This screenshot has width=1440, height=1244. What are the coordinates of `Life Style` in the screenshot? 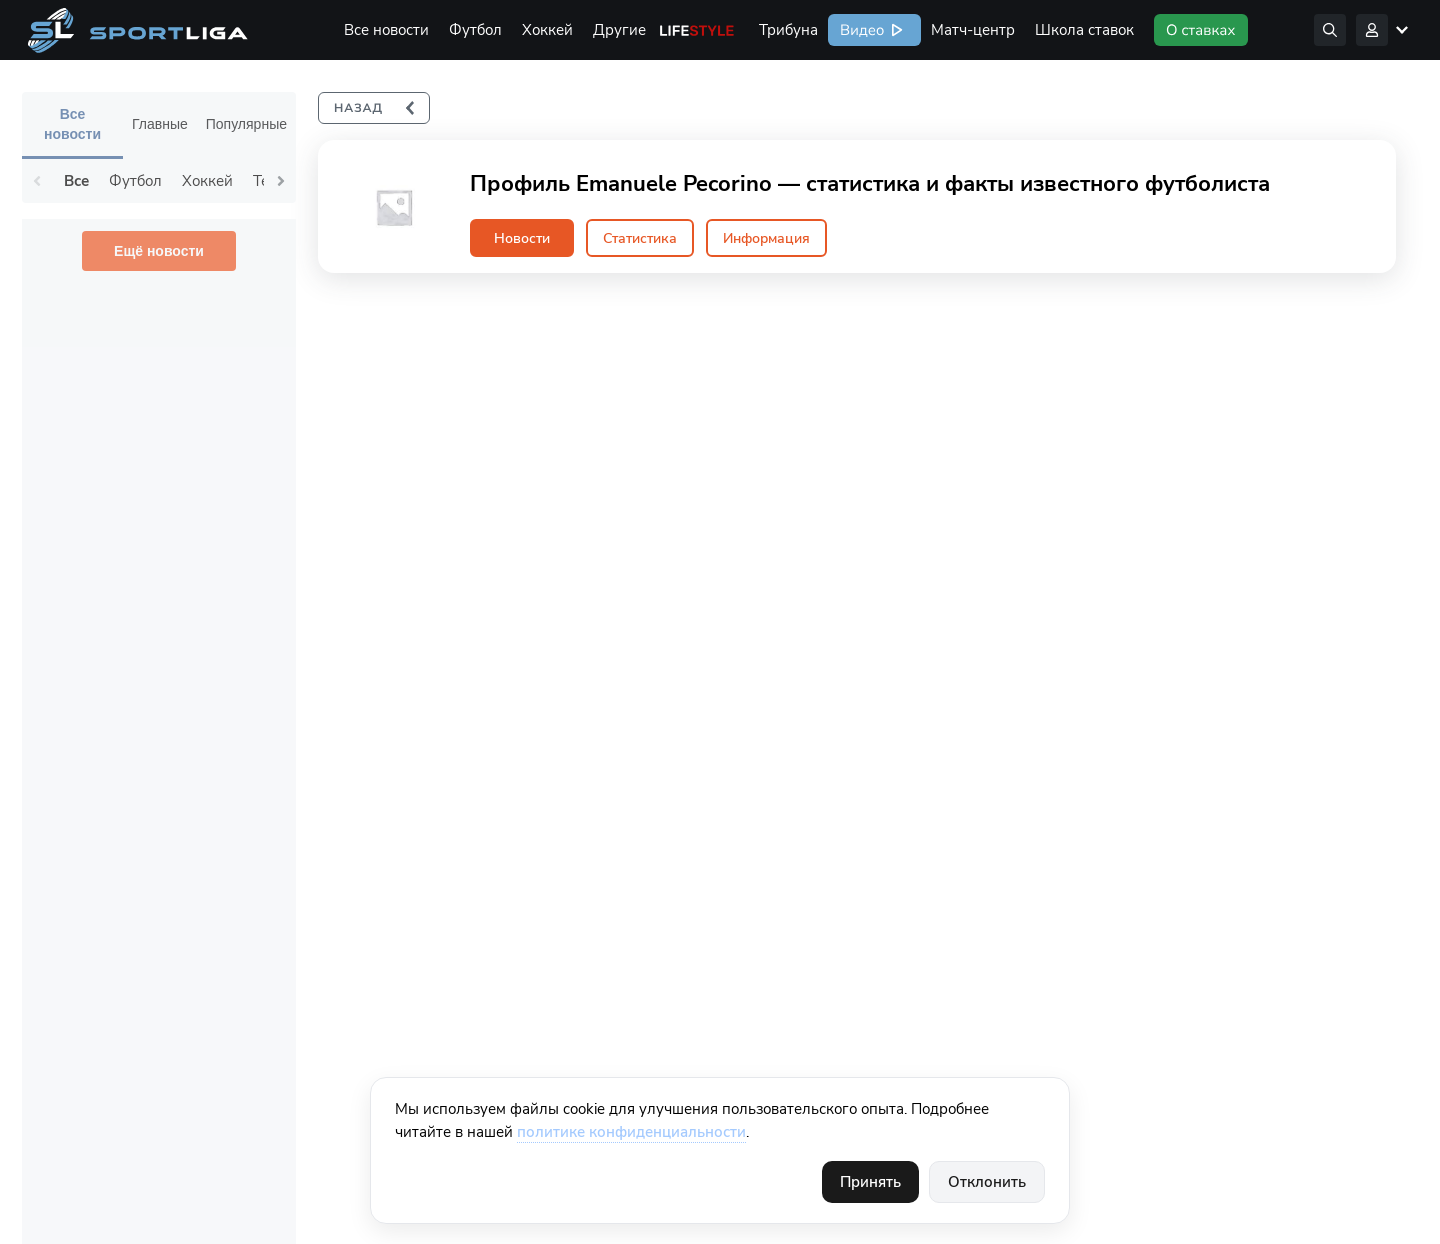 It's located at (697, 30).